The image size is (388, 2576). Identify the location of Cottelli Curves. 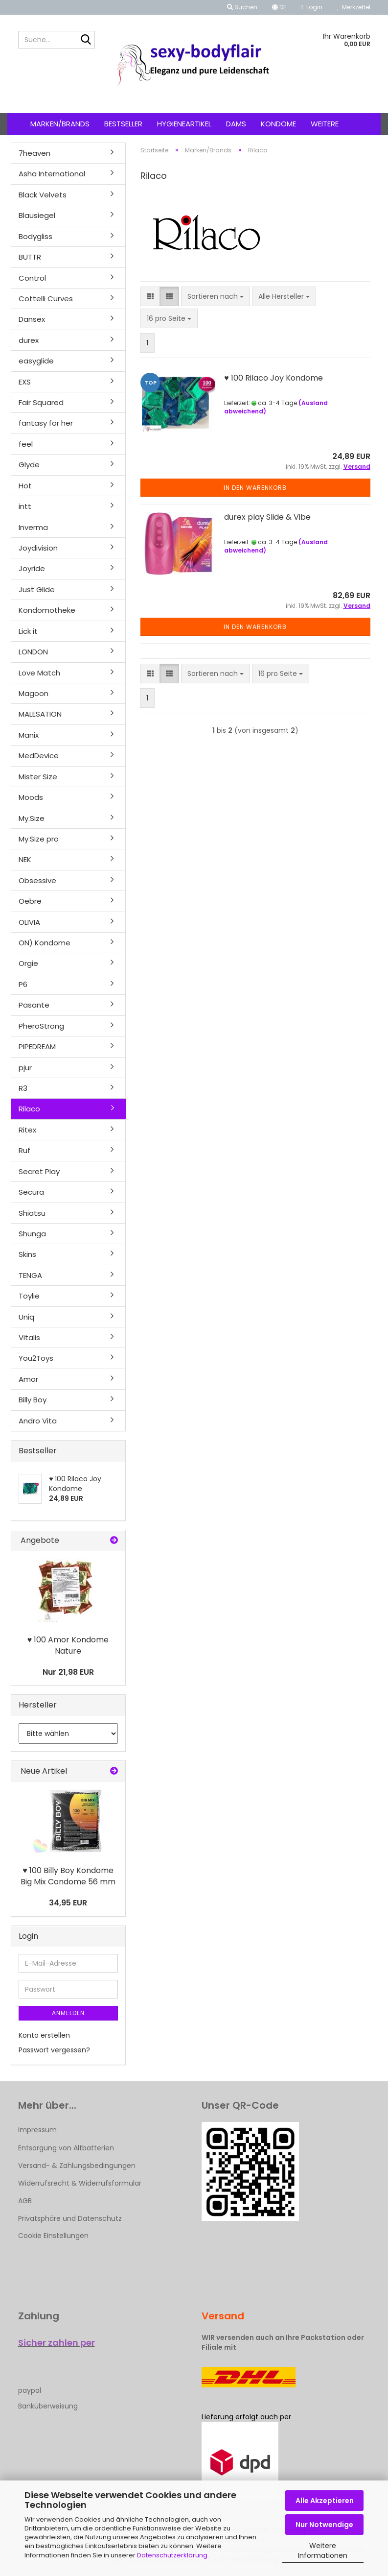
(46, 298).